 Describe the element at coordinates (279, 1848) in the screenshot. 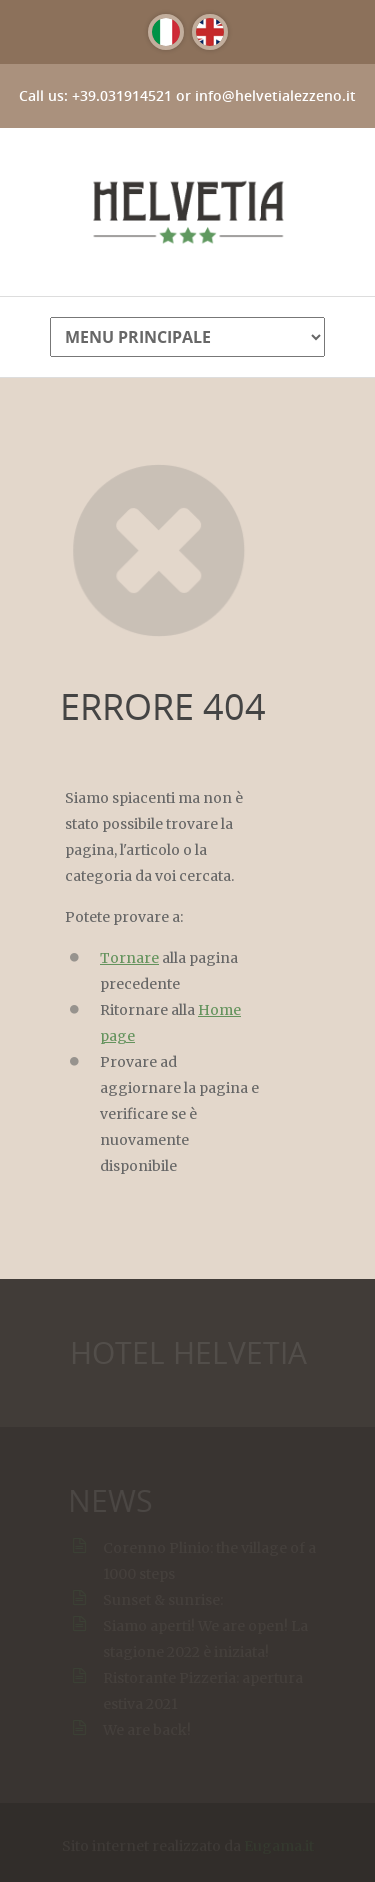

I see `Eugama.it` at that location.